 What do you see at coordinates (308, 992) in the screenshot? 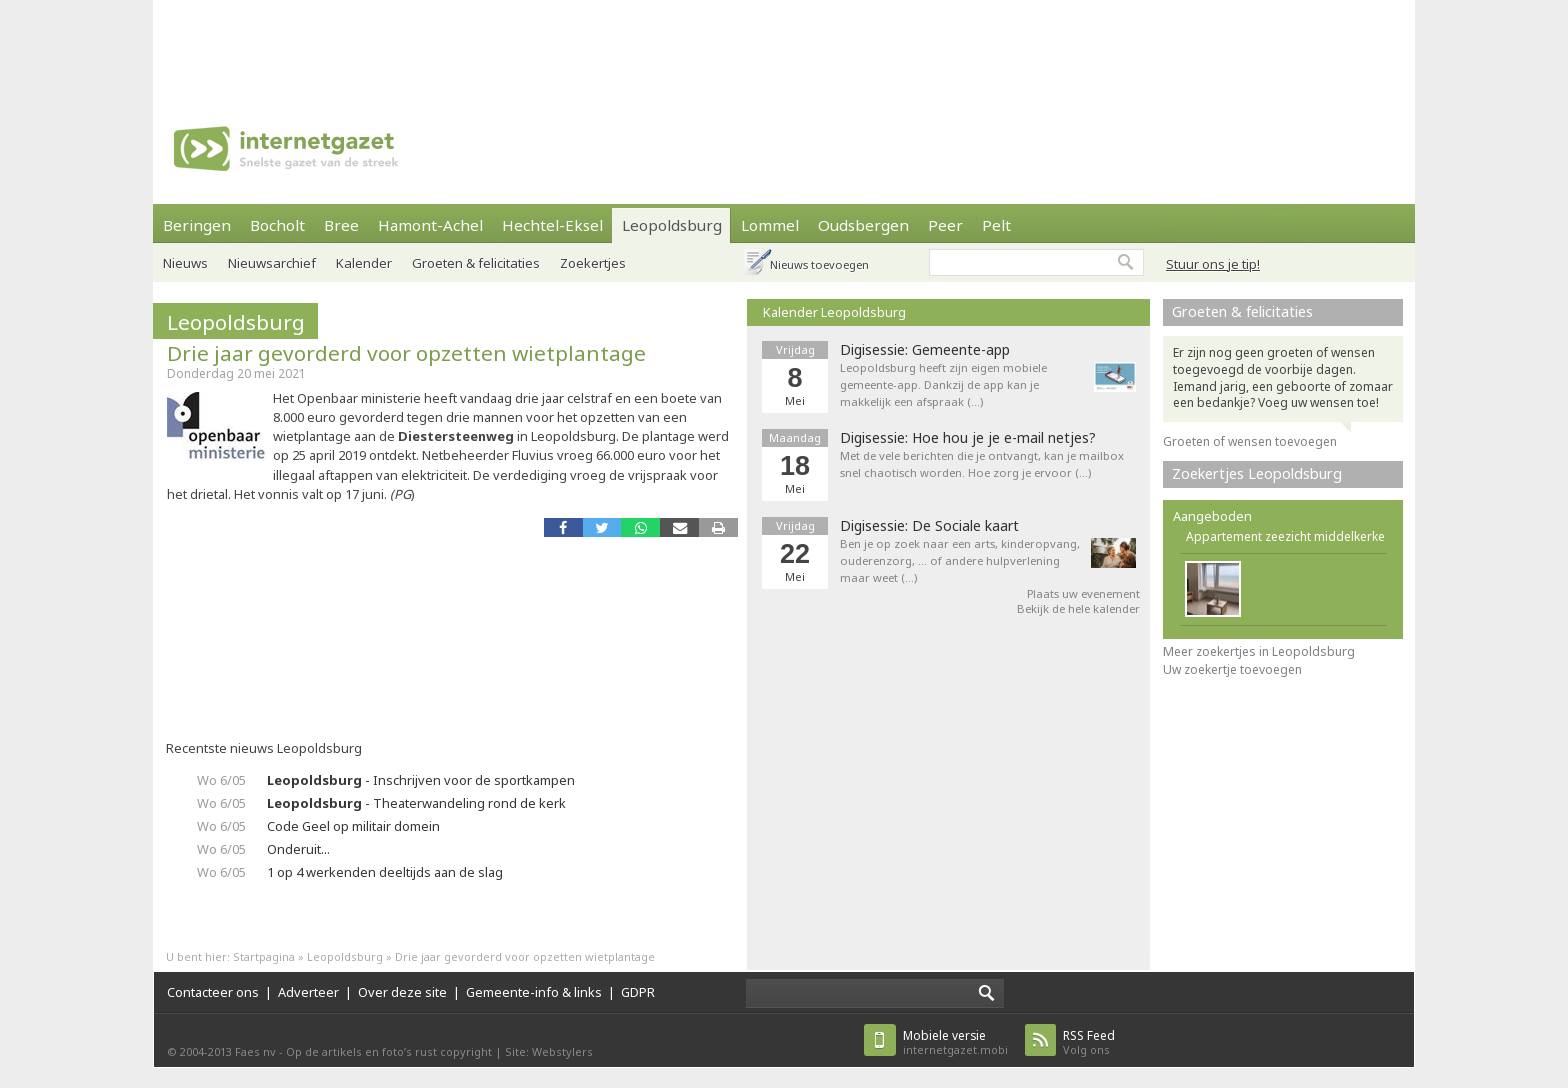
I see `Adverteer` at bounding box center [308, 992].